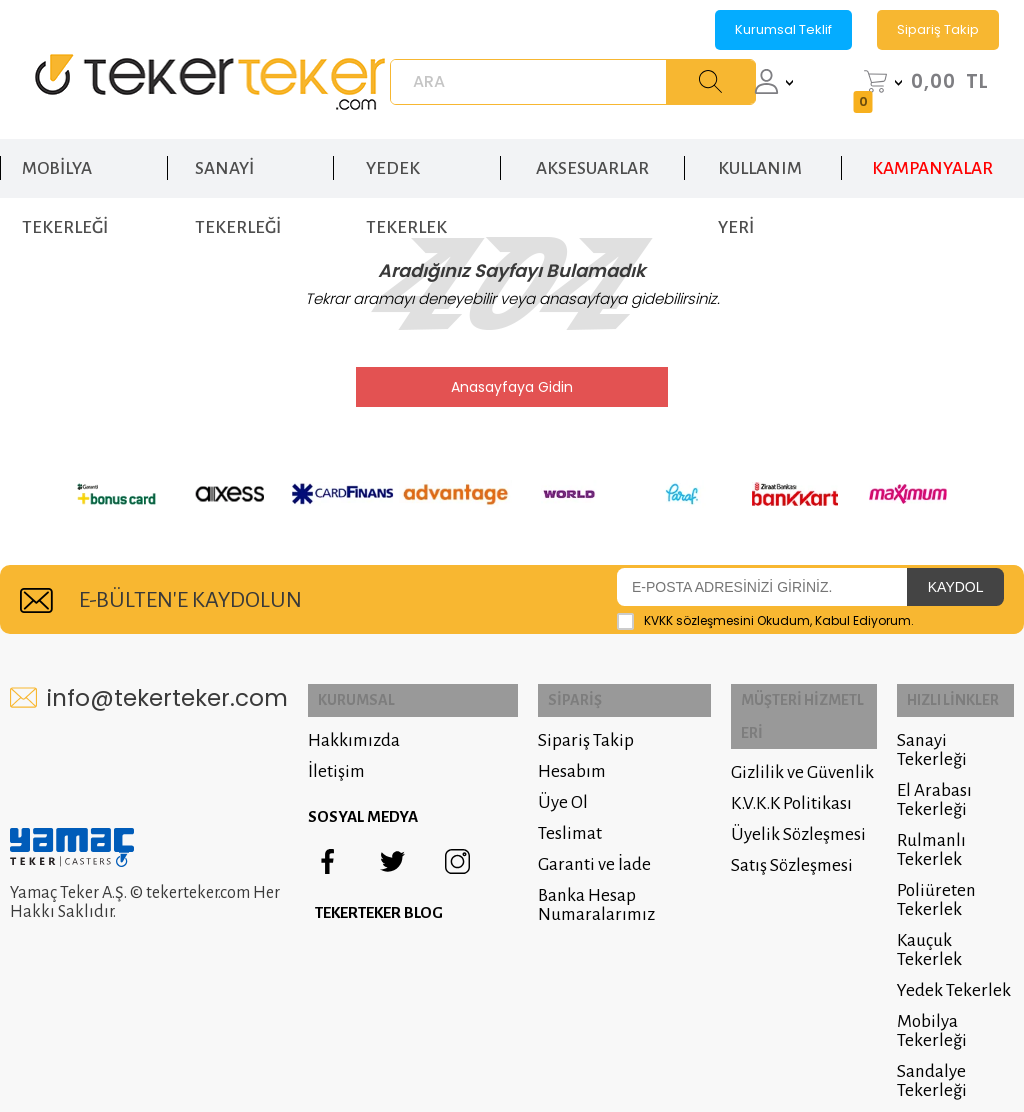  What do you see at coordinates (765, 620) in the screenshot?
I see `Okudum, Kabul Ediyorum.` at bounding box center [765, 620].